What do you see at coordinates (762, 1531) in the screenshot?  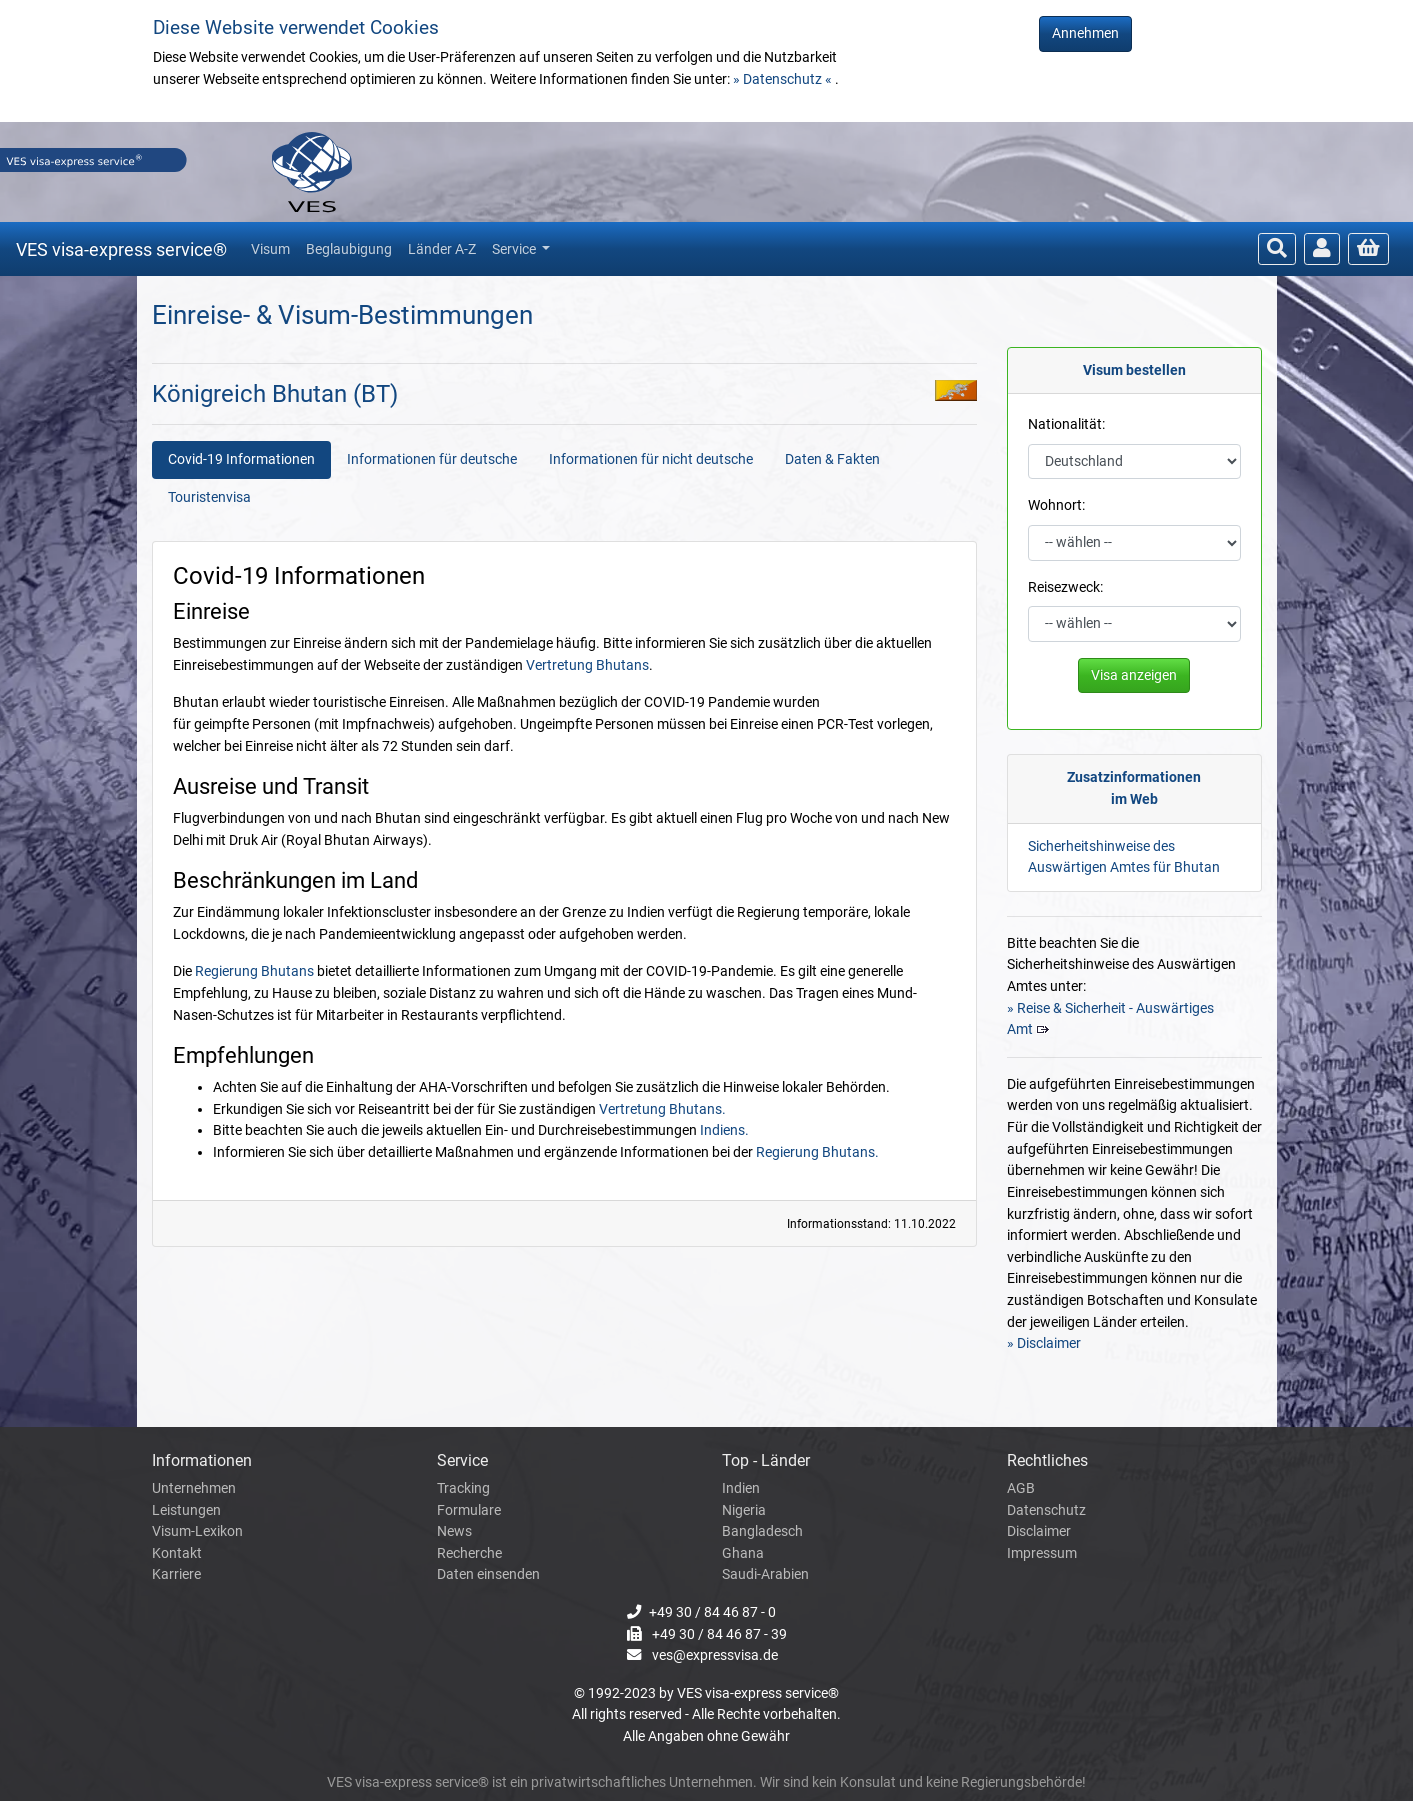 I see `Bangladesch` at bounding box center [762, 1531].